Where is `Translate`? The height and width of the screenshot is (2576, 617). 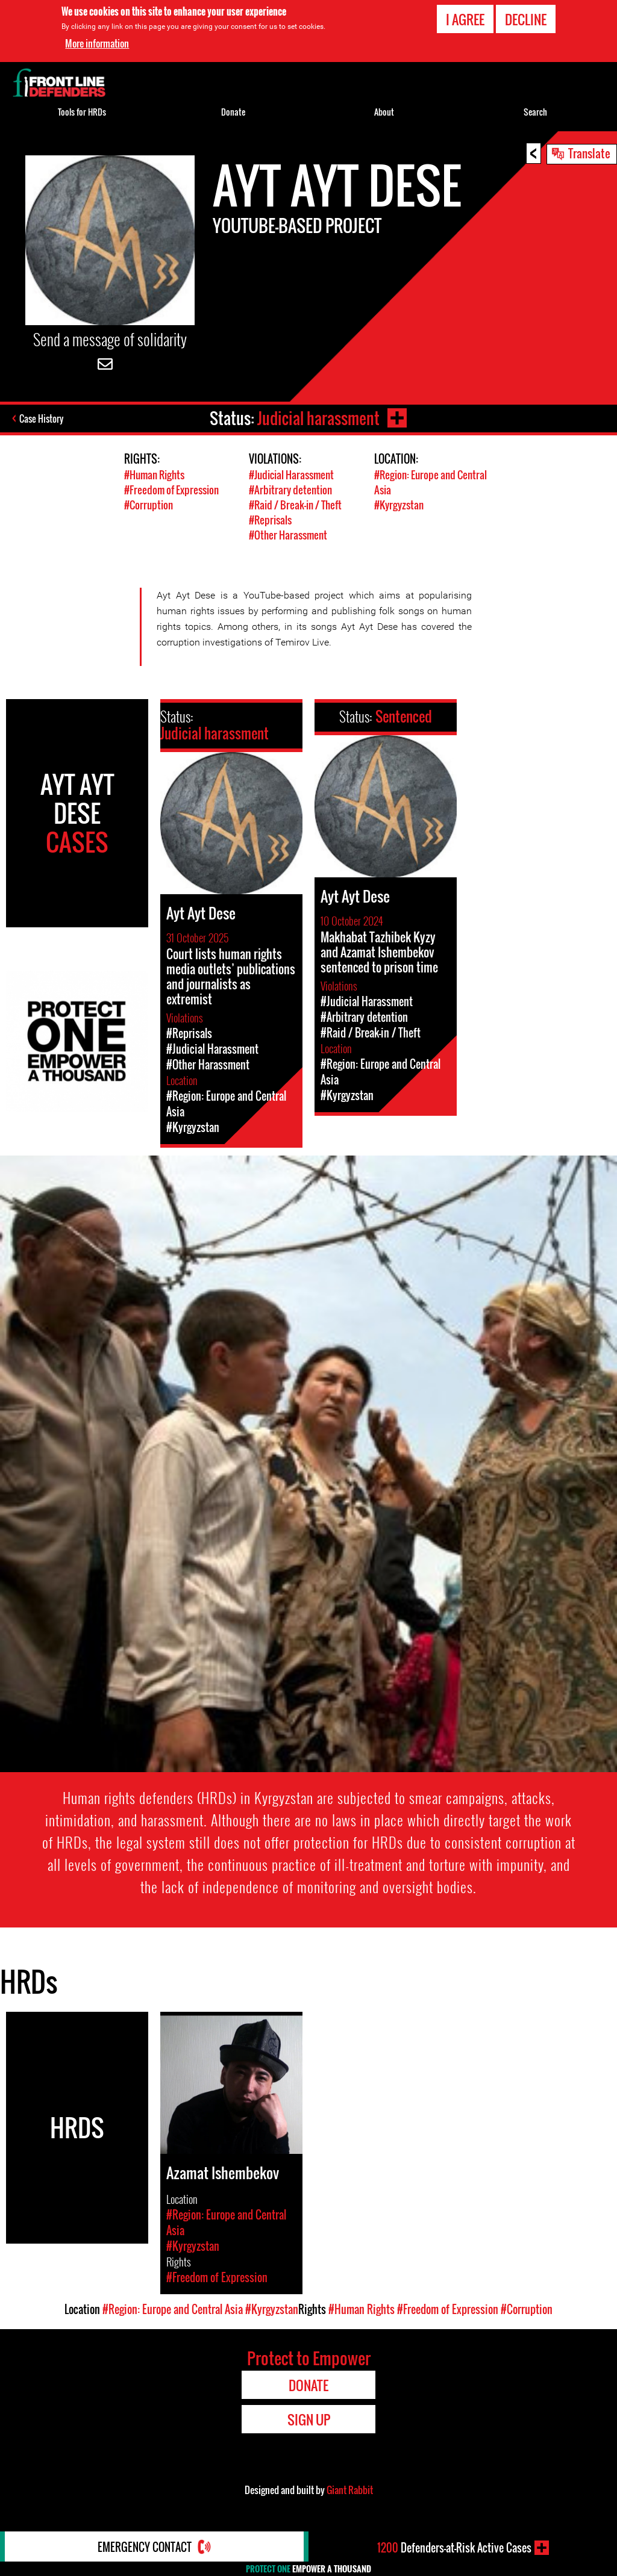
Translate is located at coordinates (589, 153).